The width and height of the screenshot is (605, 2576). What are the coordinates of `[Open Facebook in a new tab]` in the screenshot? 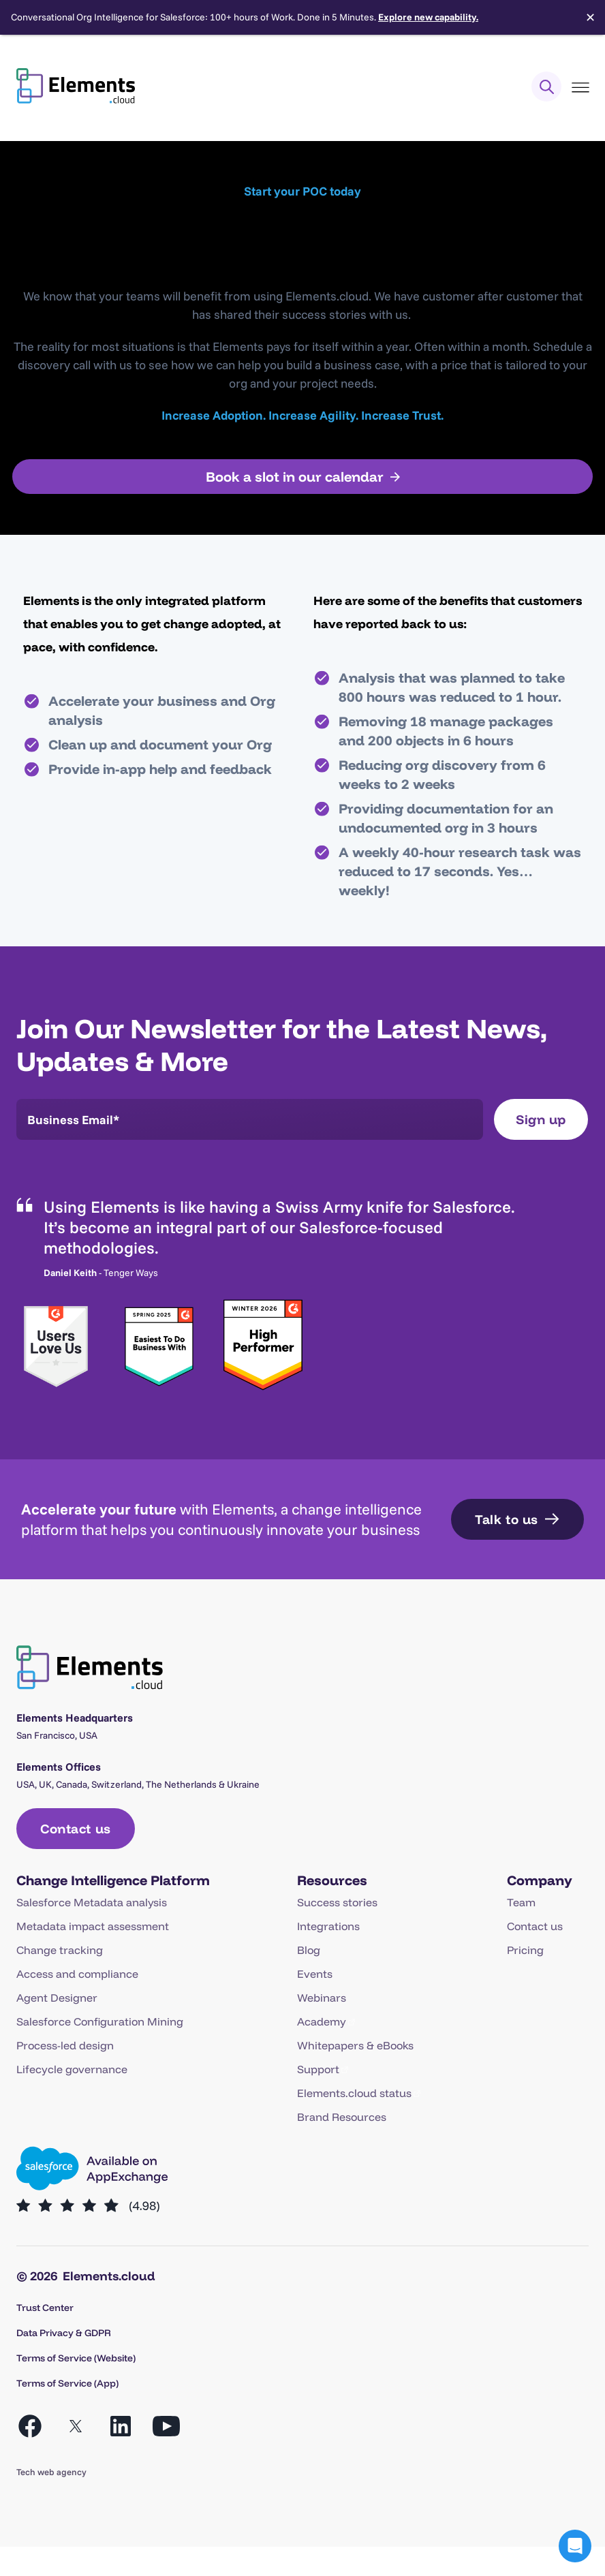 It's located at (30, 2426).